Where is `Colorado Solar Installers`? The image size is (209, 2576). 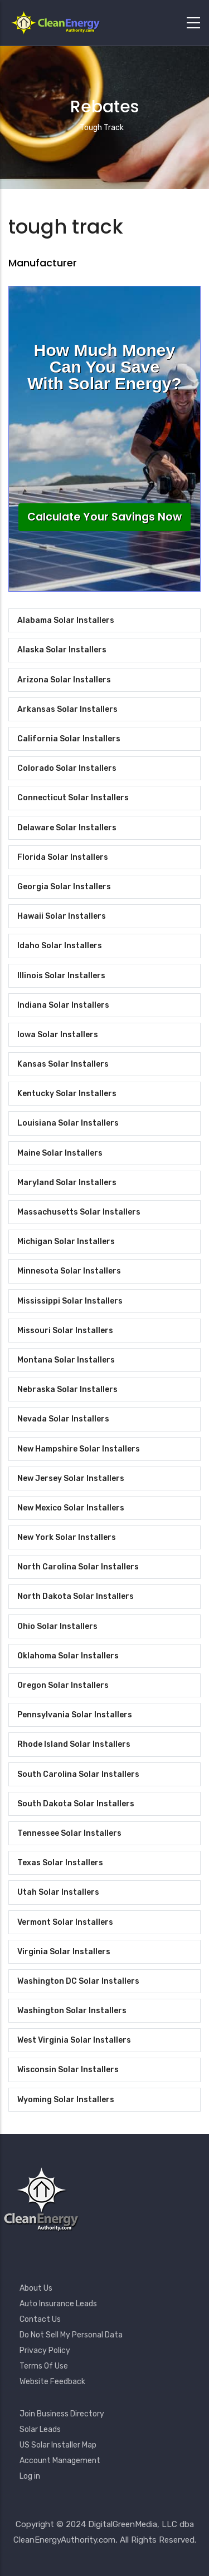
Colorado Solar Installers is located at coordinates (66, 768).